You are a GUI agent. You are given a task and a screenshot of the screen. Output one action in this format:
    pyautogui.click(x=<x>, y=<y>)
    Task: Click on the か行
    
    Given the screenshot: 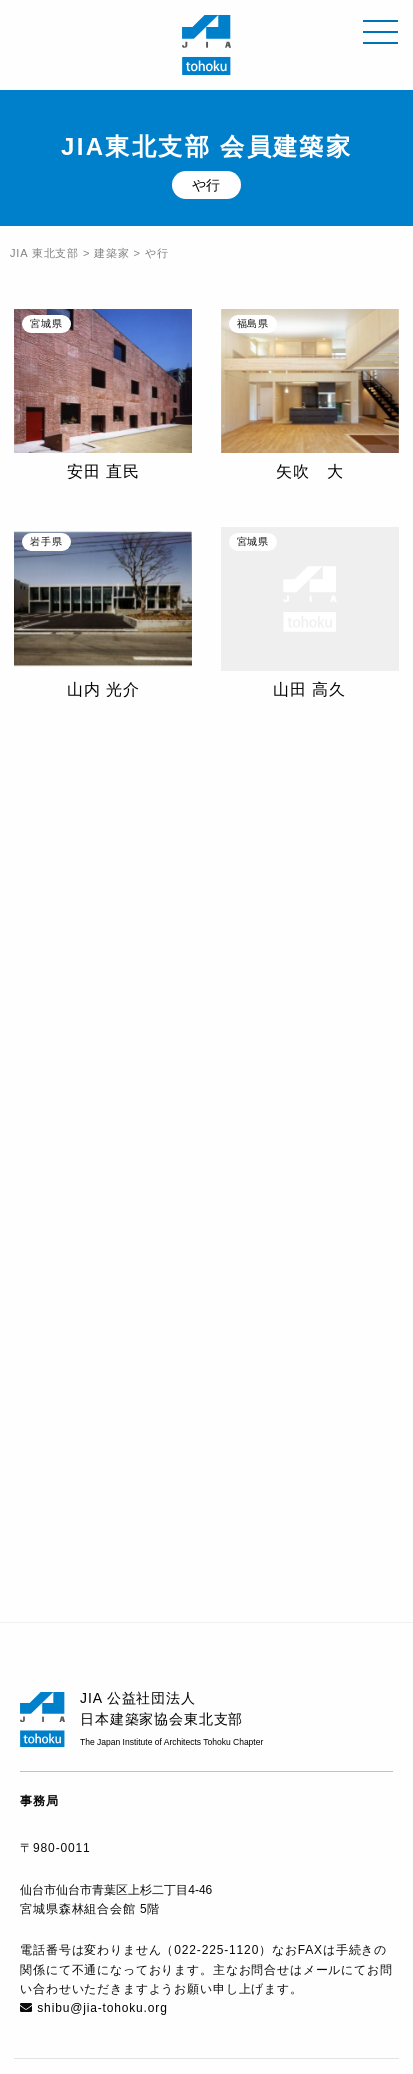 What is the action you would take?
    pyautogui.click(x=106, y=1304)
    